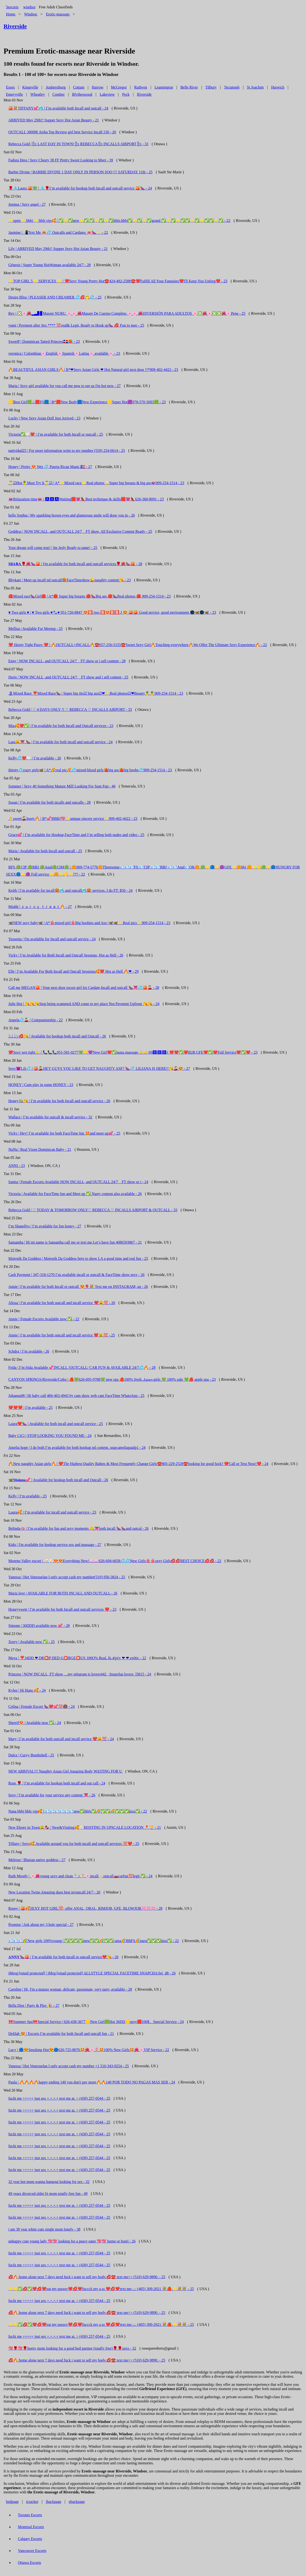 This screenshot has width=306, height=2576. Describe the element at coordinates (61, 1303) in the screenshot. I see `Alissa | I’m available for both outcall and incall service ❤️😩💯 - 26` at that location.